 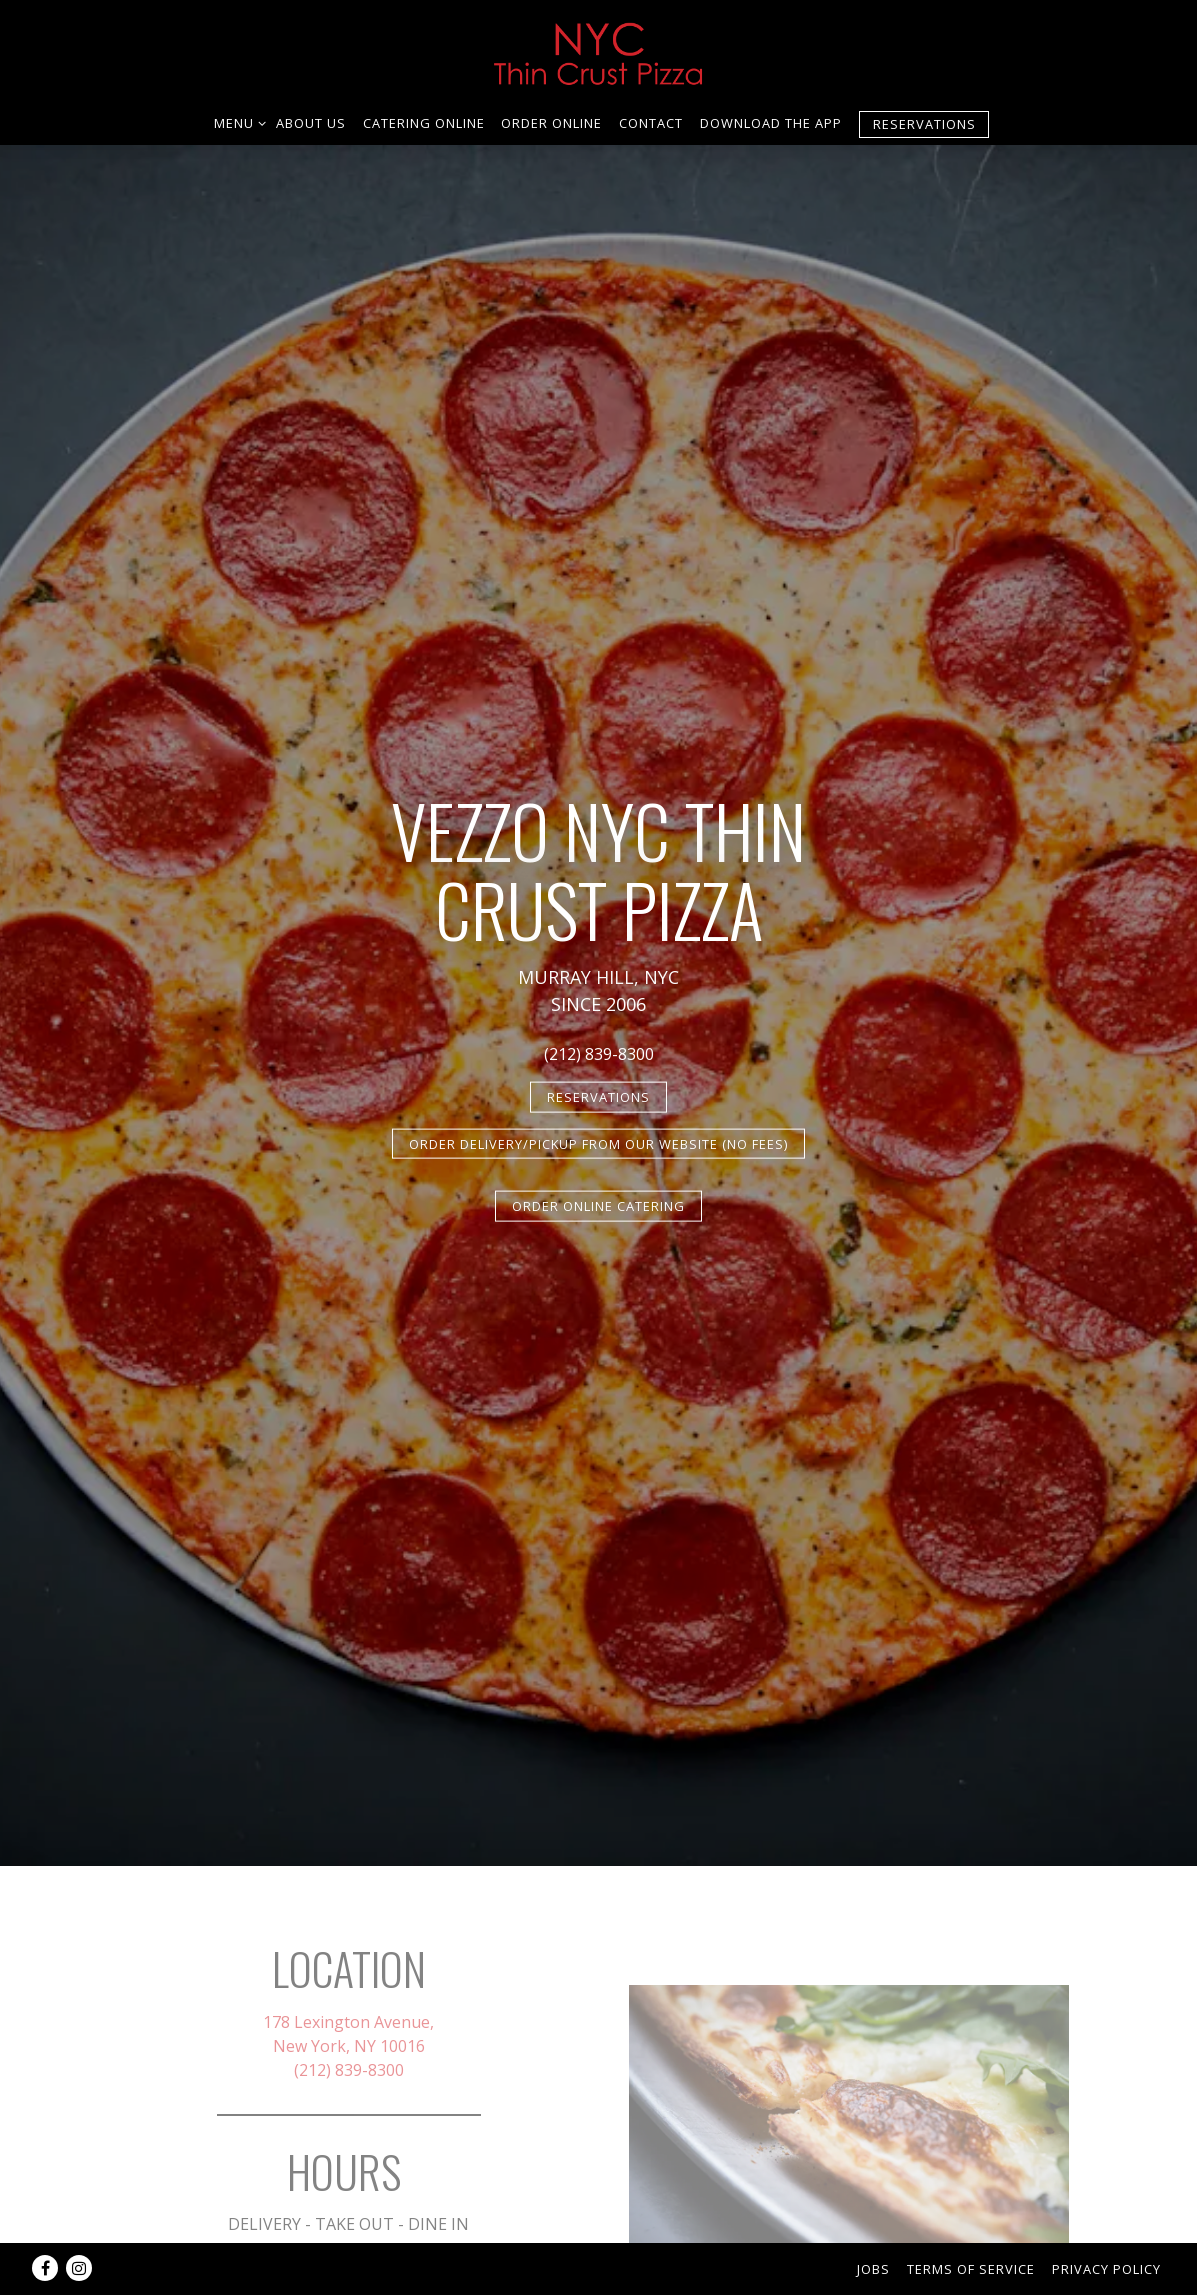 I want to click on Menu [Expand Menu sub-menu], so click(x=236, y=122).